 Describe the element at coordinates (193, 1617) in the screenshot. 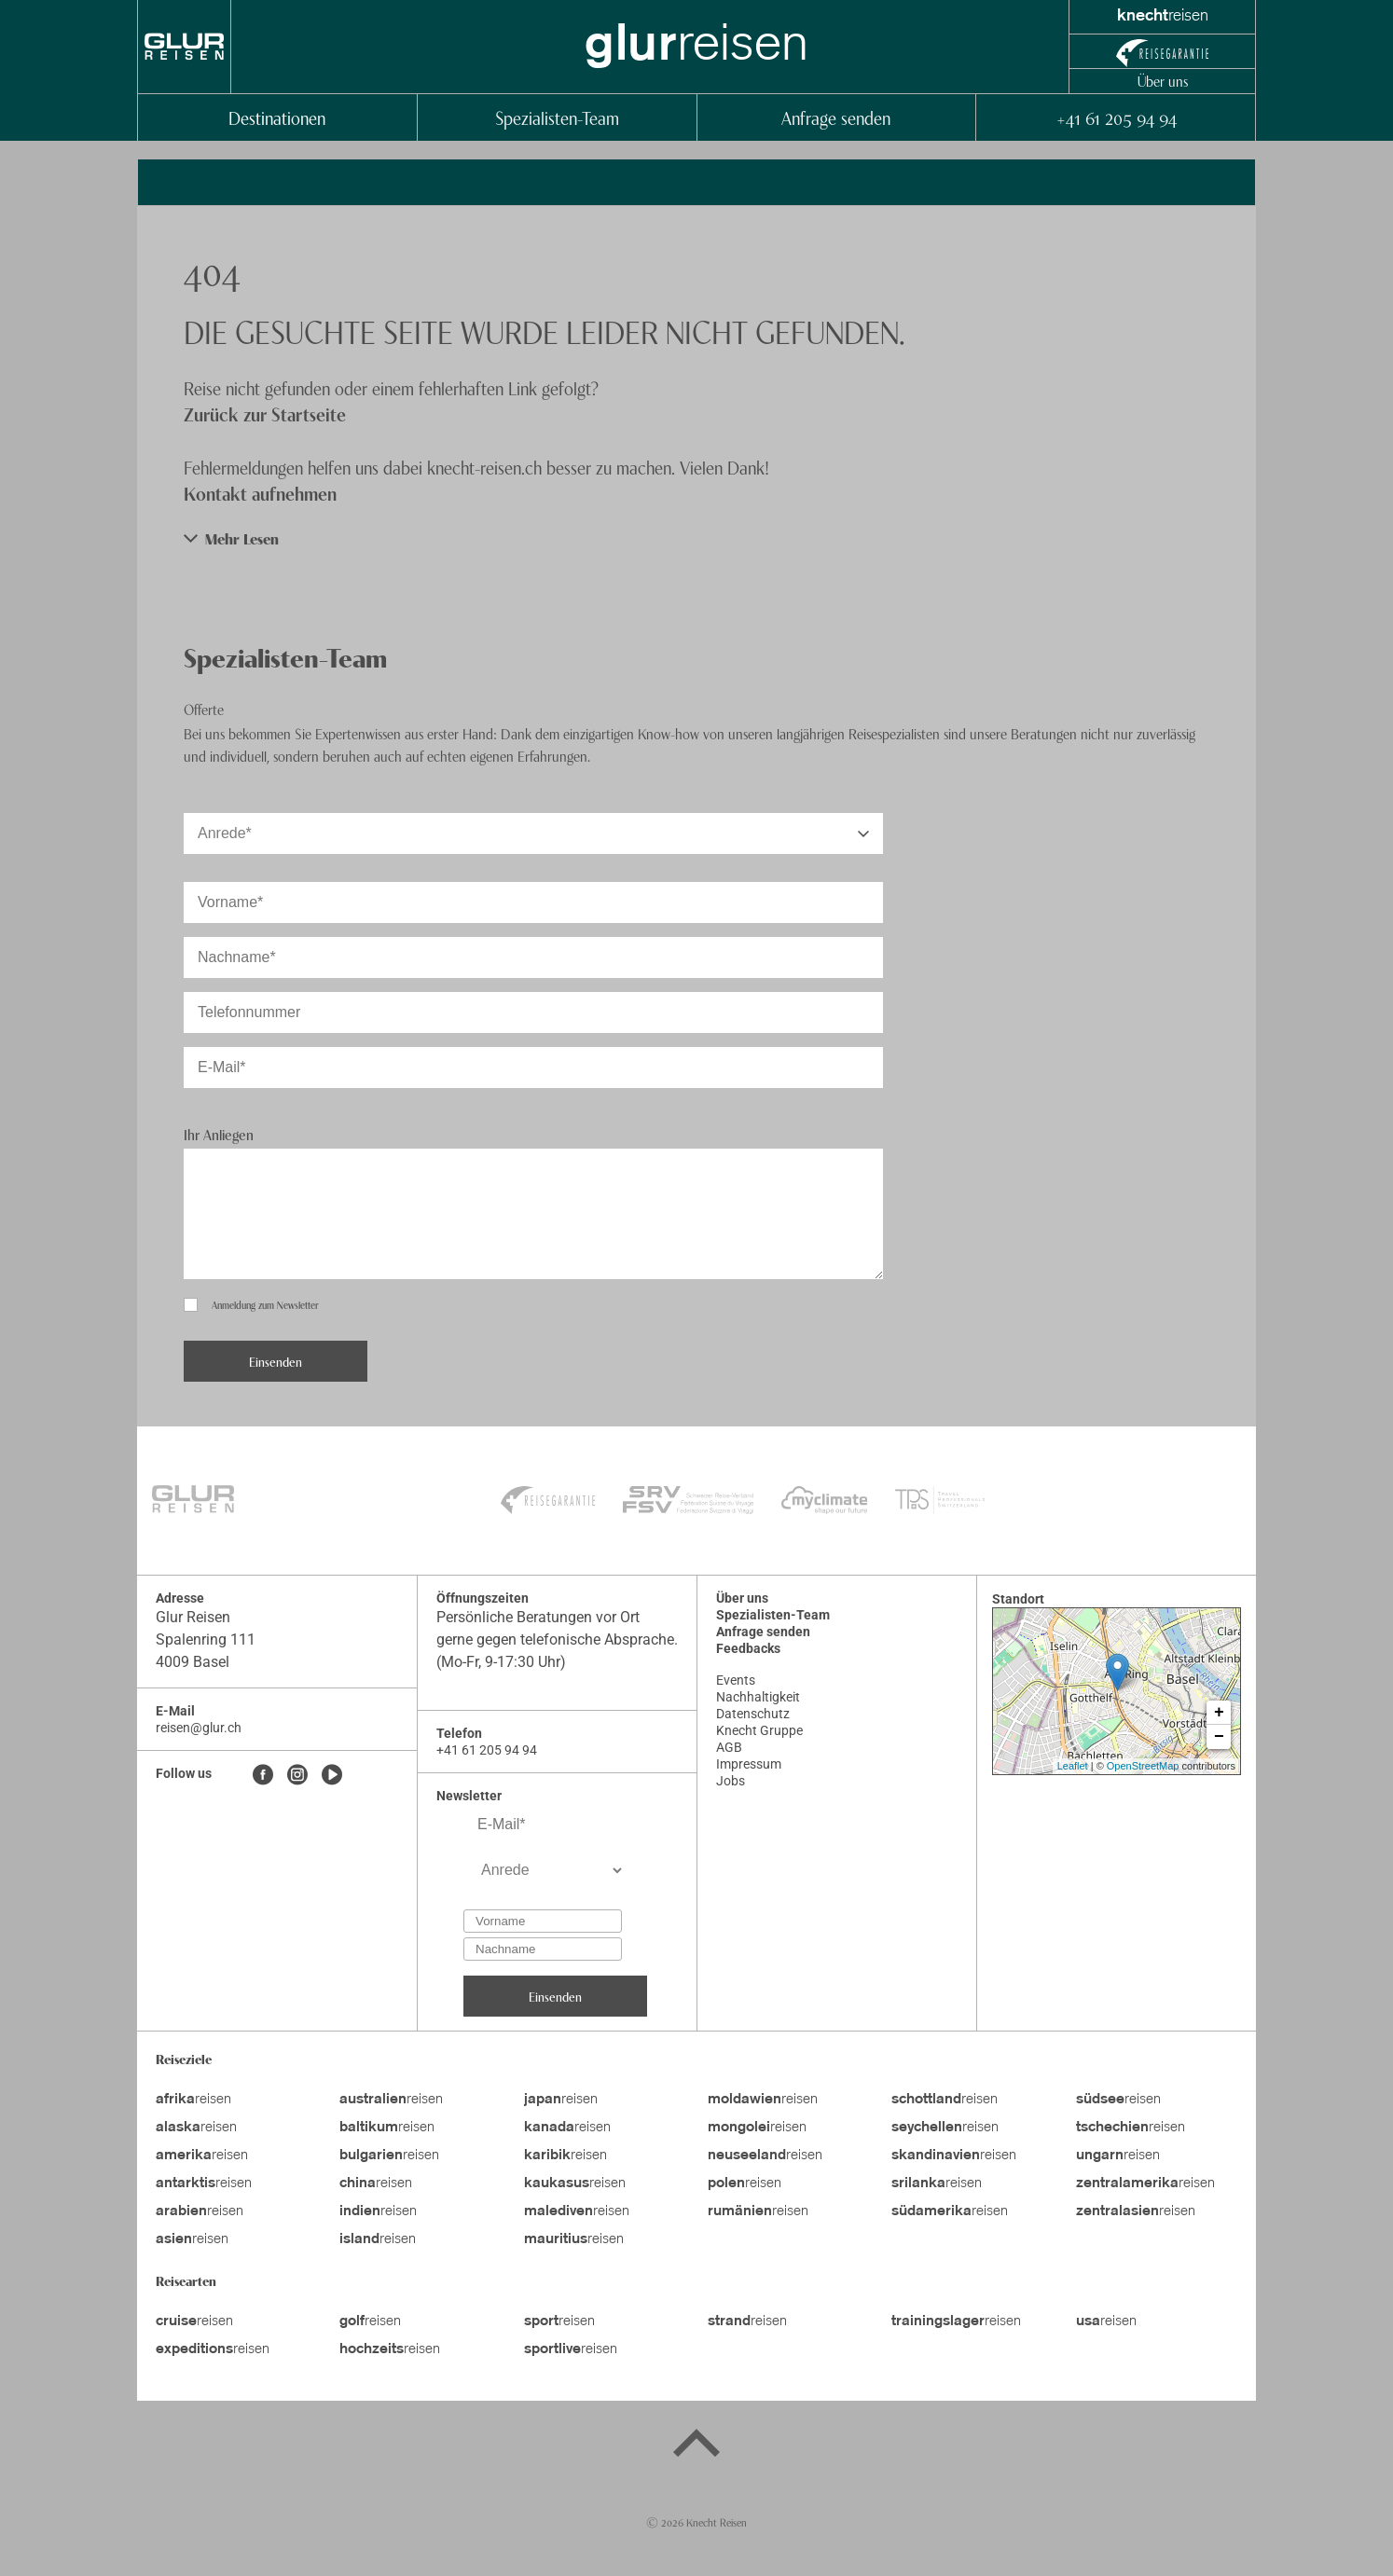

I see `Glur Reisen` at that location.